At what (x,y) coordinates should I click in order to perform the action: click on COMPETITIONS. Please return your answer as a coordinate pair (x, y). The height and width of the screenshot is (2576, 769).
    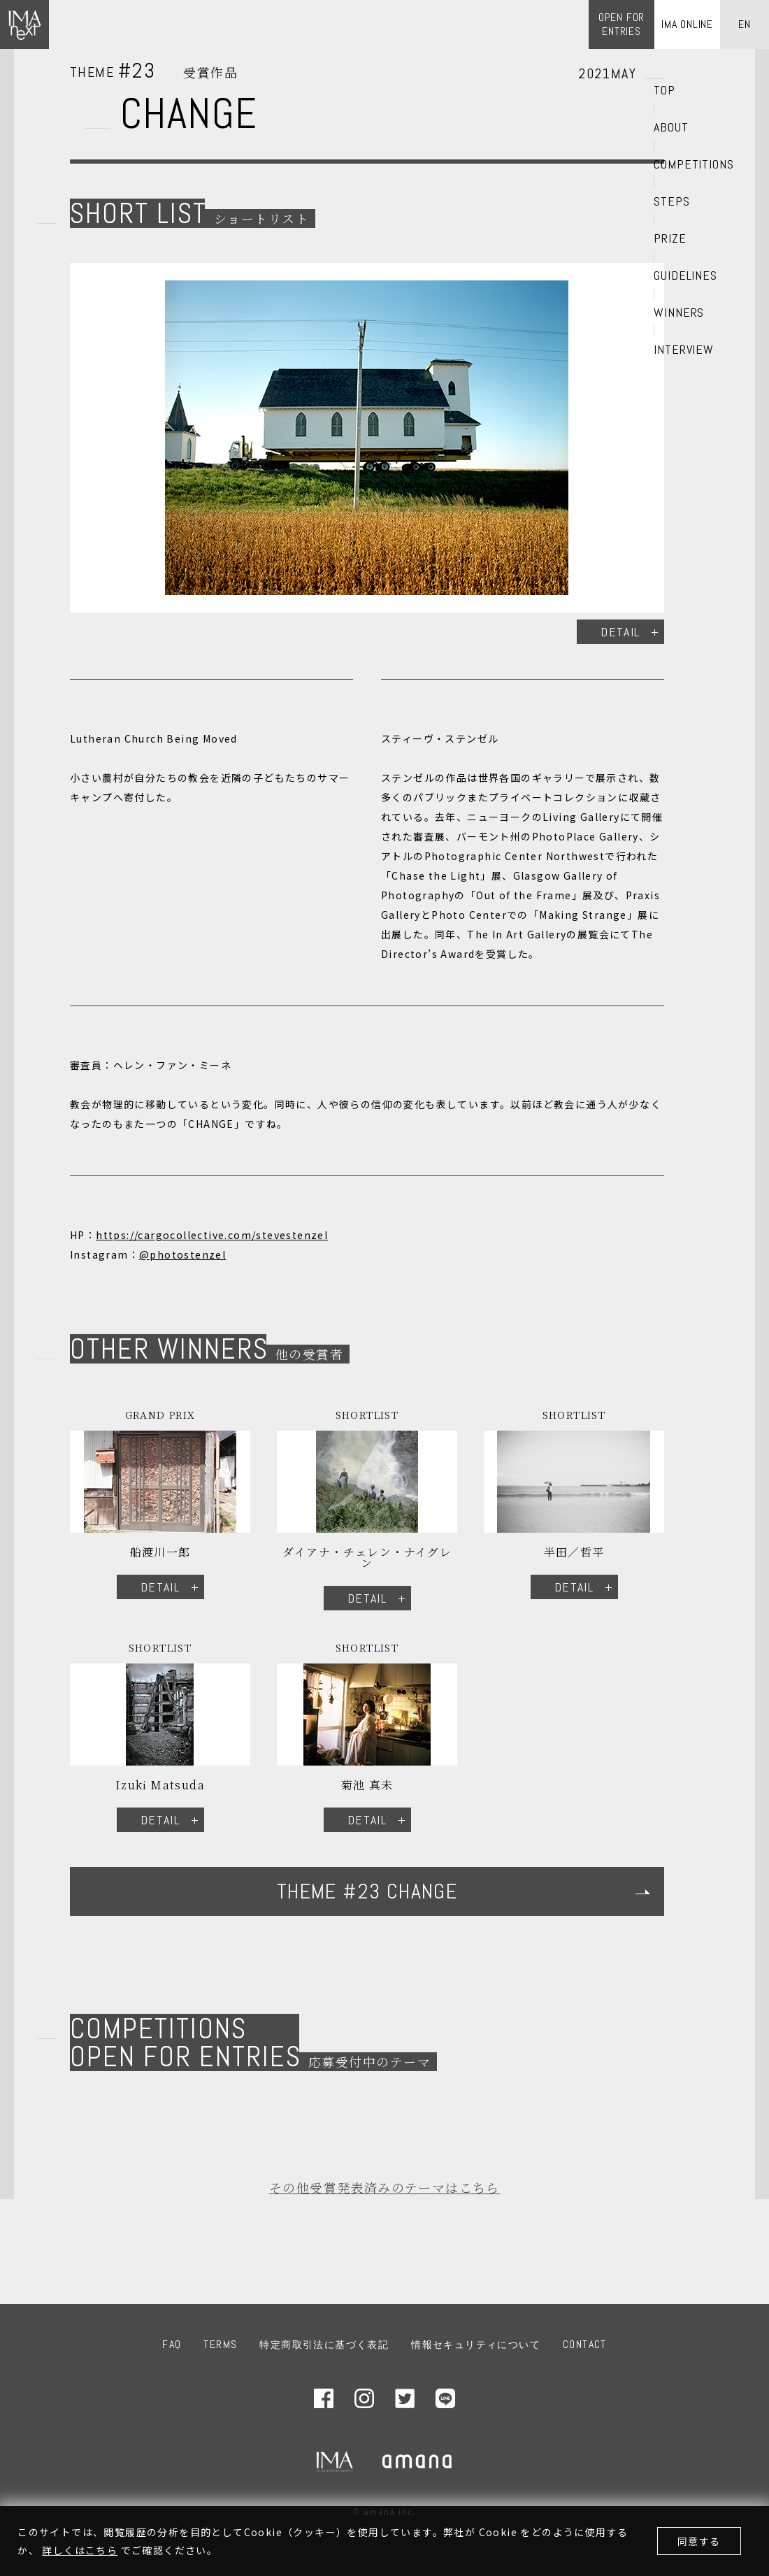
    Looking at the image, I should click on (694, 164).